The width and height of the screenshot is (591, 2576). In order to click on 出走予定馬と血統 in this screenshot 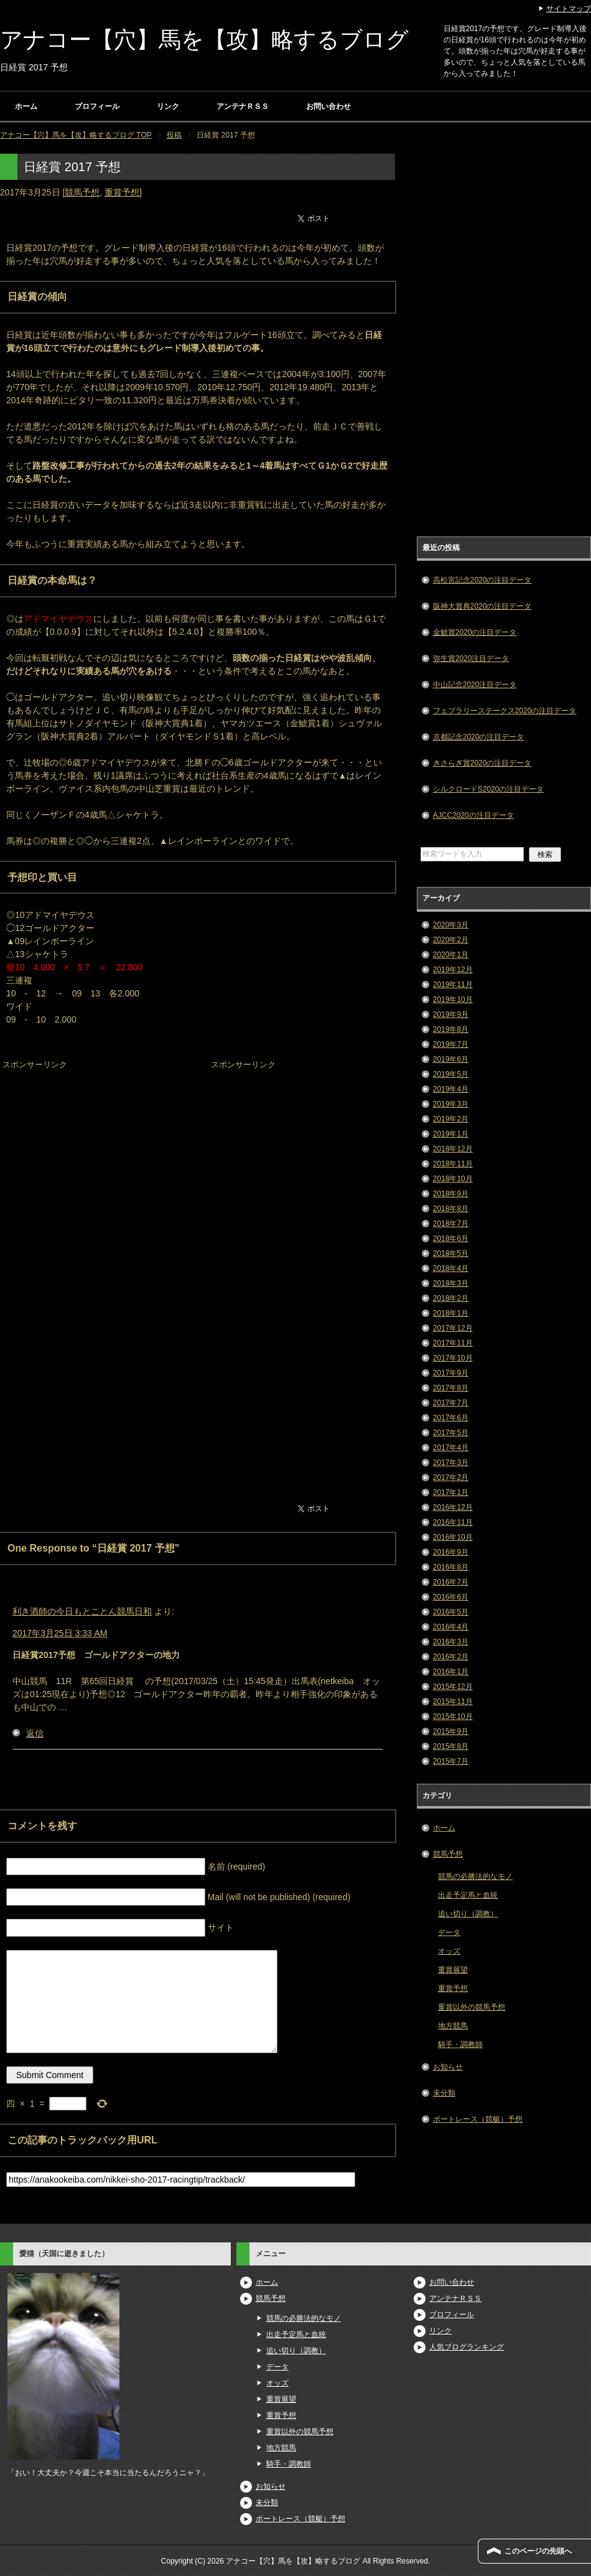, I will do `click(468, 1895)`.